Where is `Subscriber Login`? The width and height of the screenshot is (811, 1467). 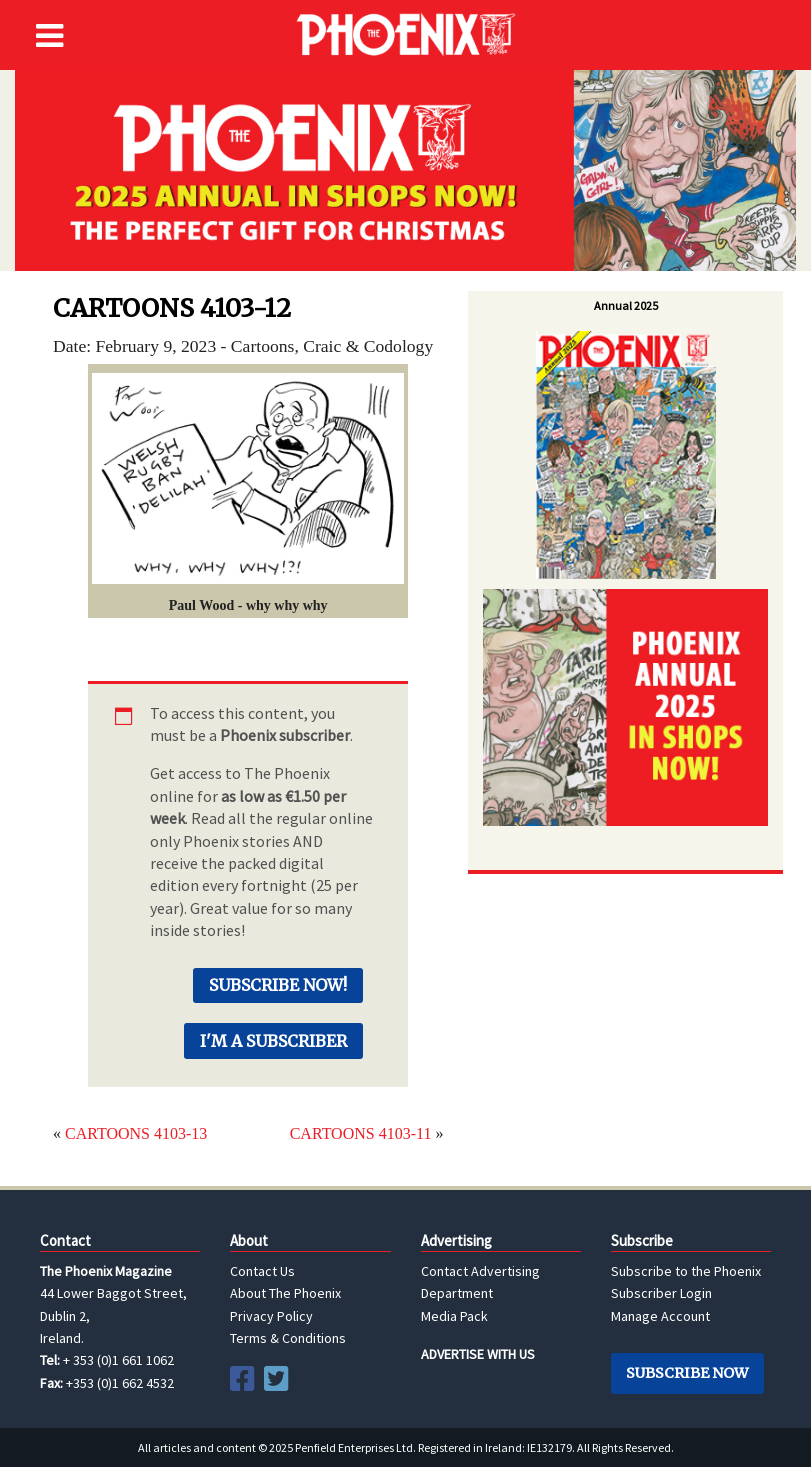 Subscriber Login is located at coordinates (661, 1293).